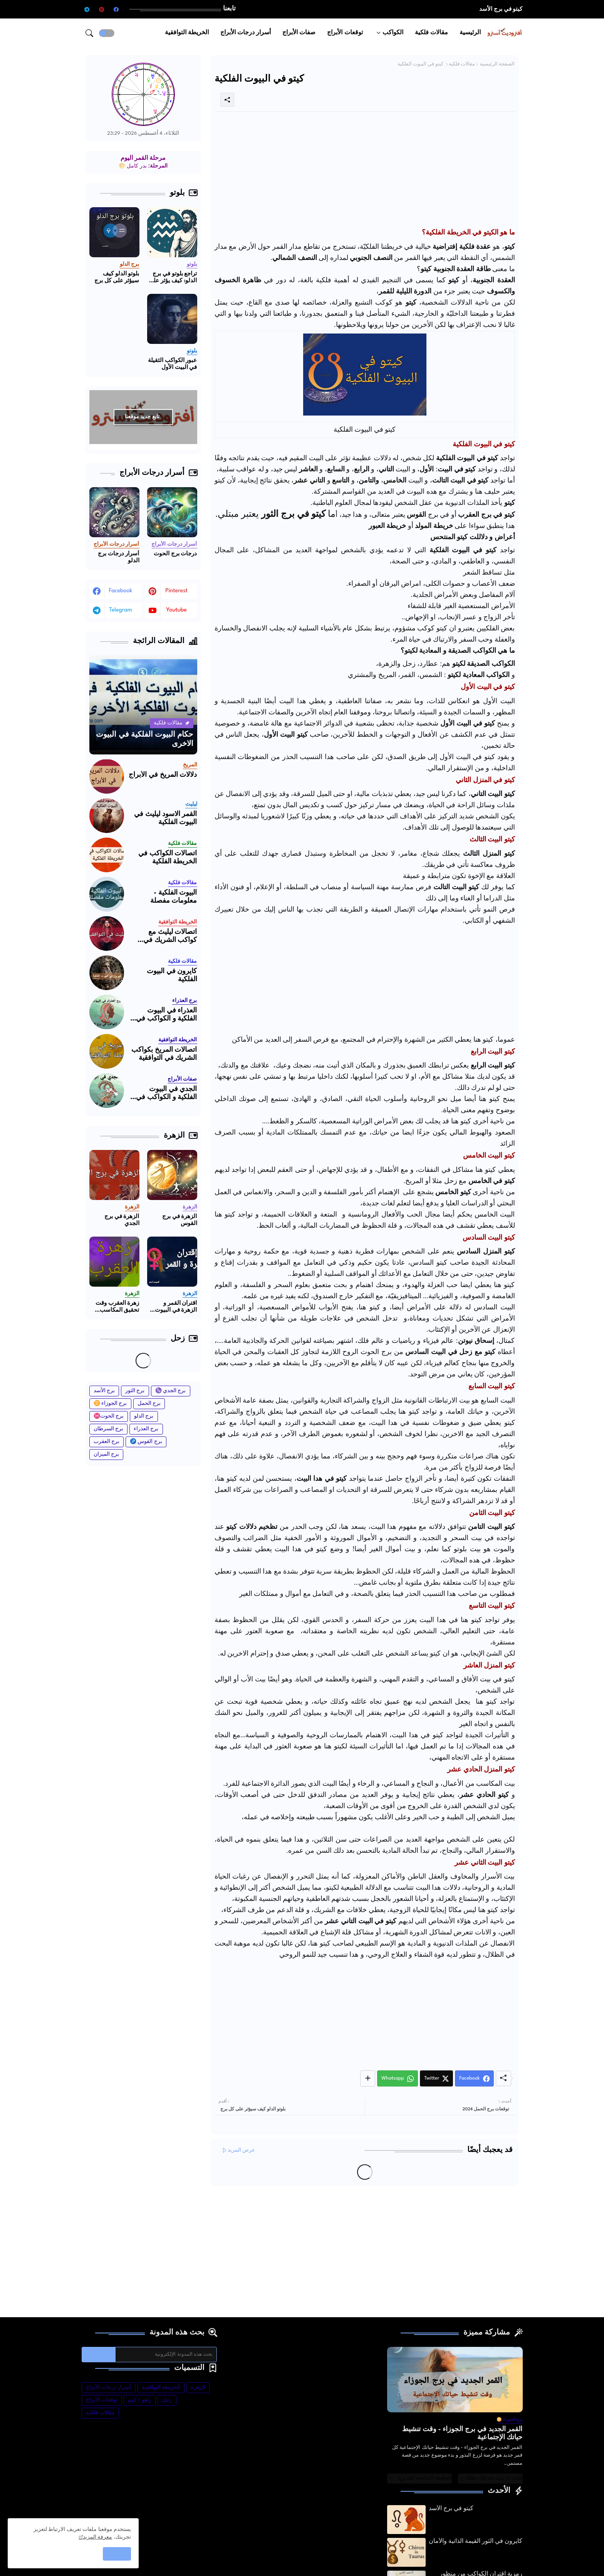 The width and height of the screenshot is (604, 2576). Describe the element at coordinates (117, 1307) in the screenshot. I see `زهرة العقرب وقت تحقيق المكاسب والحب` at that location.